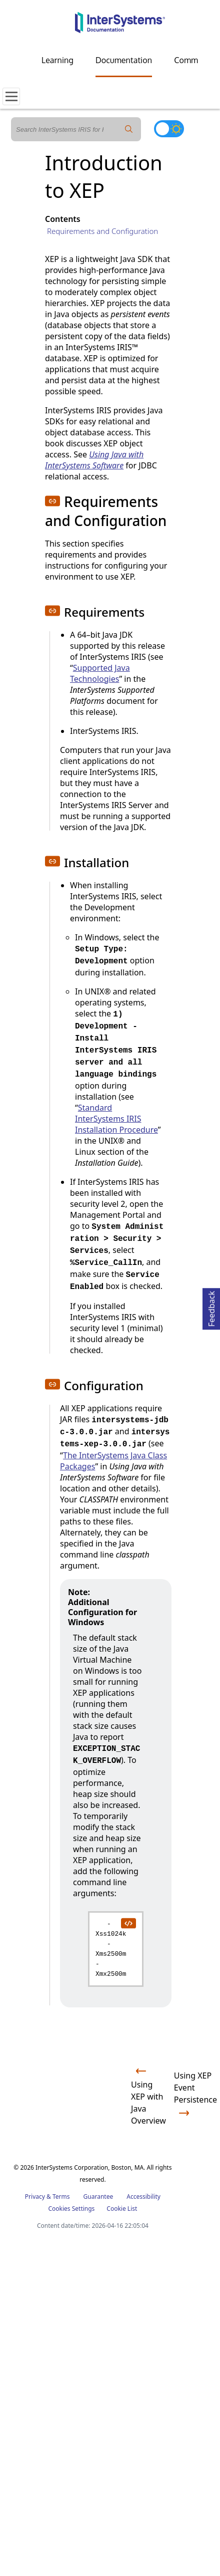  What do you see at coordinates (169, 128) in the screenshot?
I see `[Toggle dark mode]` at bounding box center [169, 128].